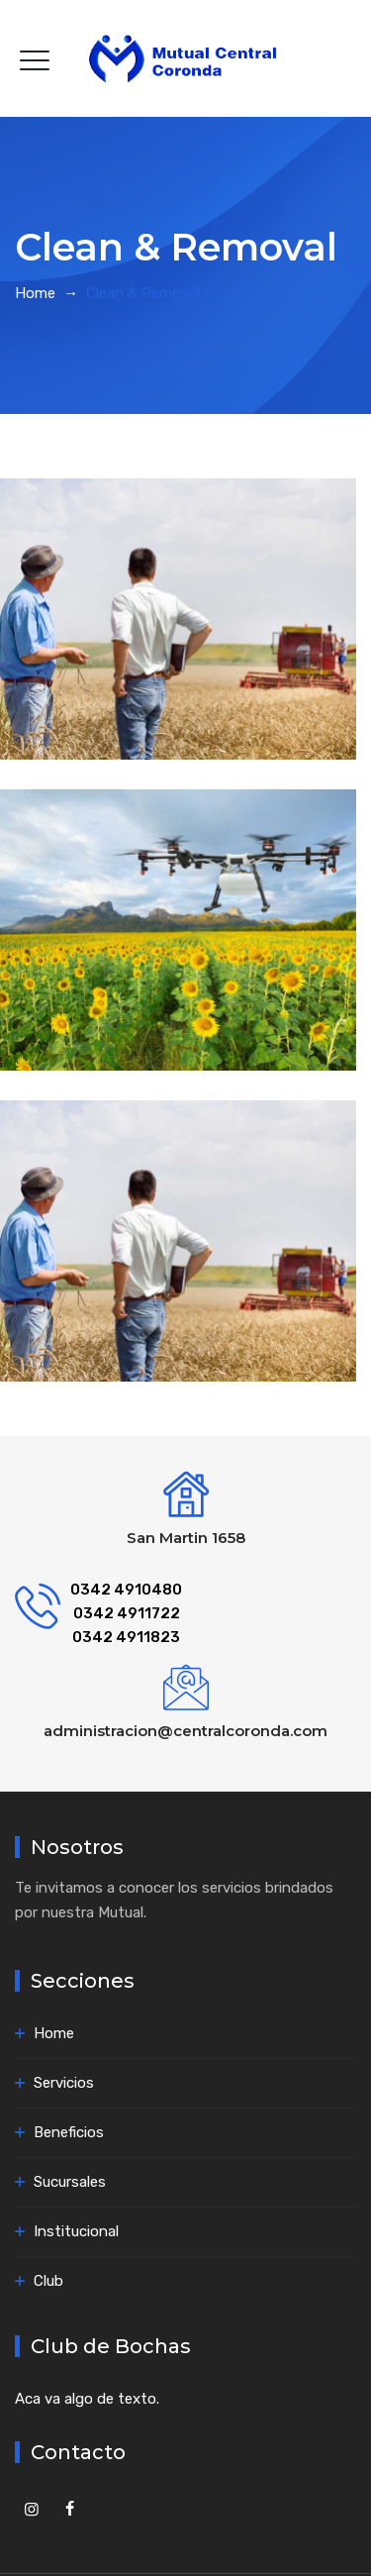 The image size is (371, 2576). What do you see at coordinates (186, 1537) in the screenshot?
I see `San Martin 1658` at bounding box center [186, 1537].